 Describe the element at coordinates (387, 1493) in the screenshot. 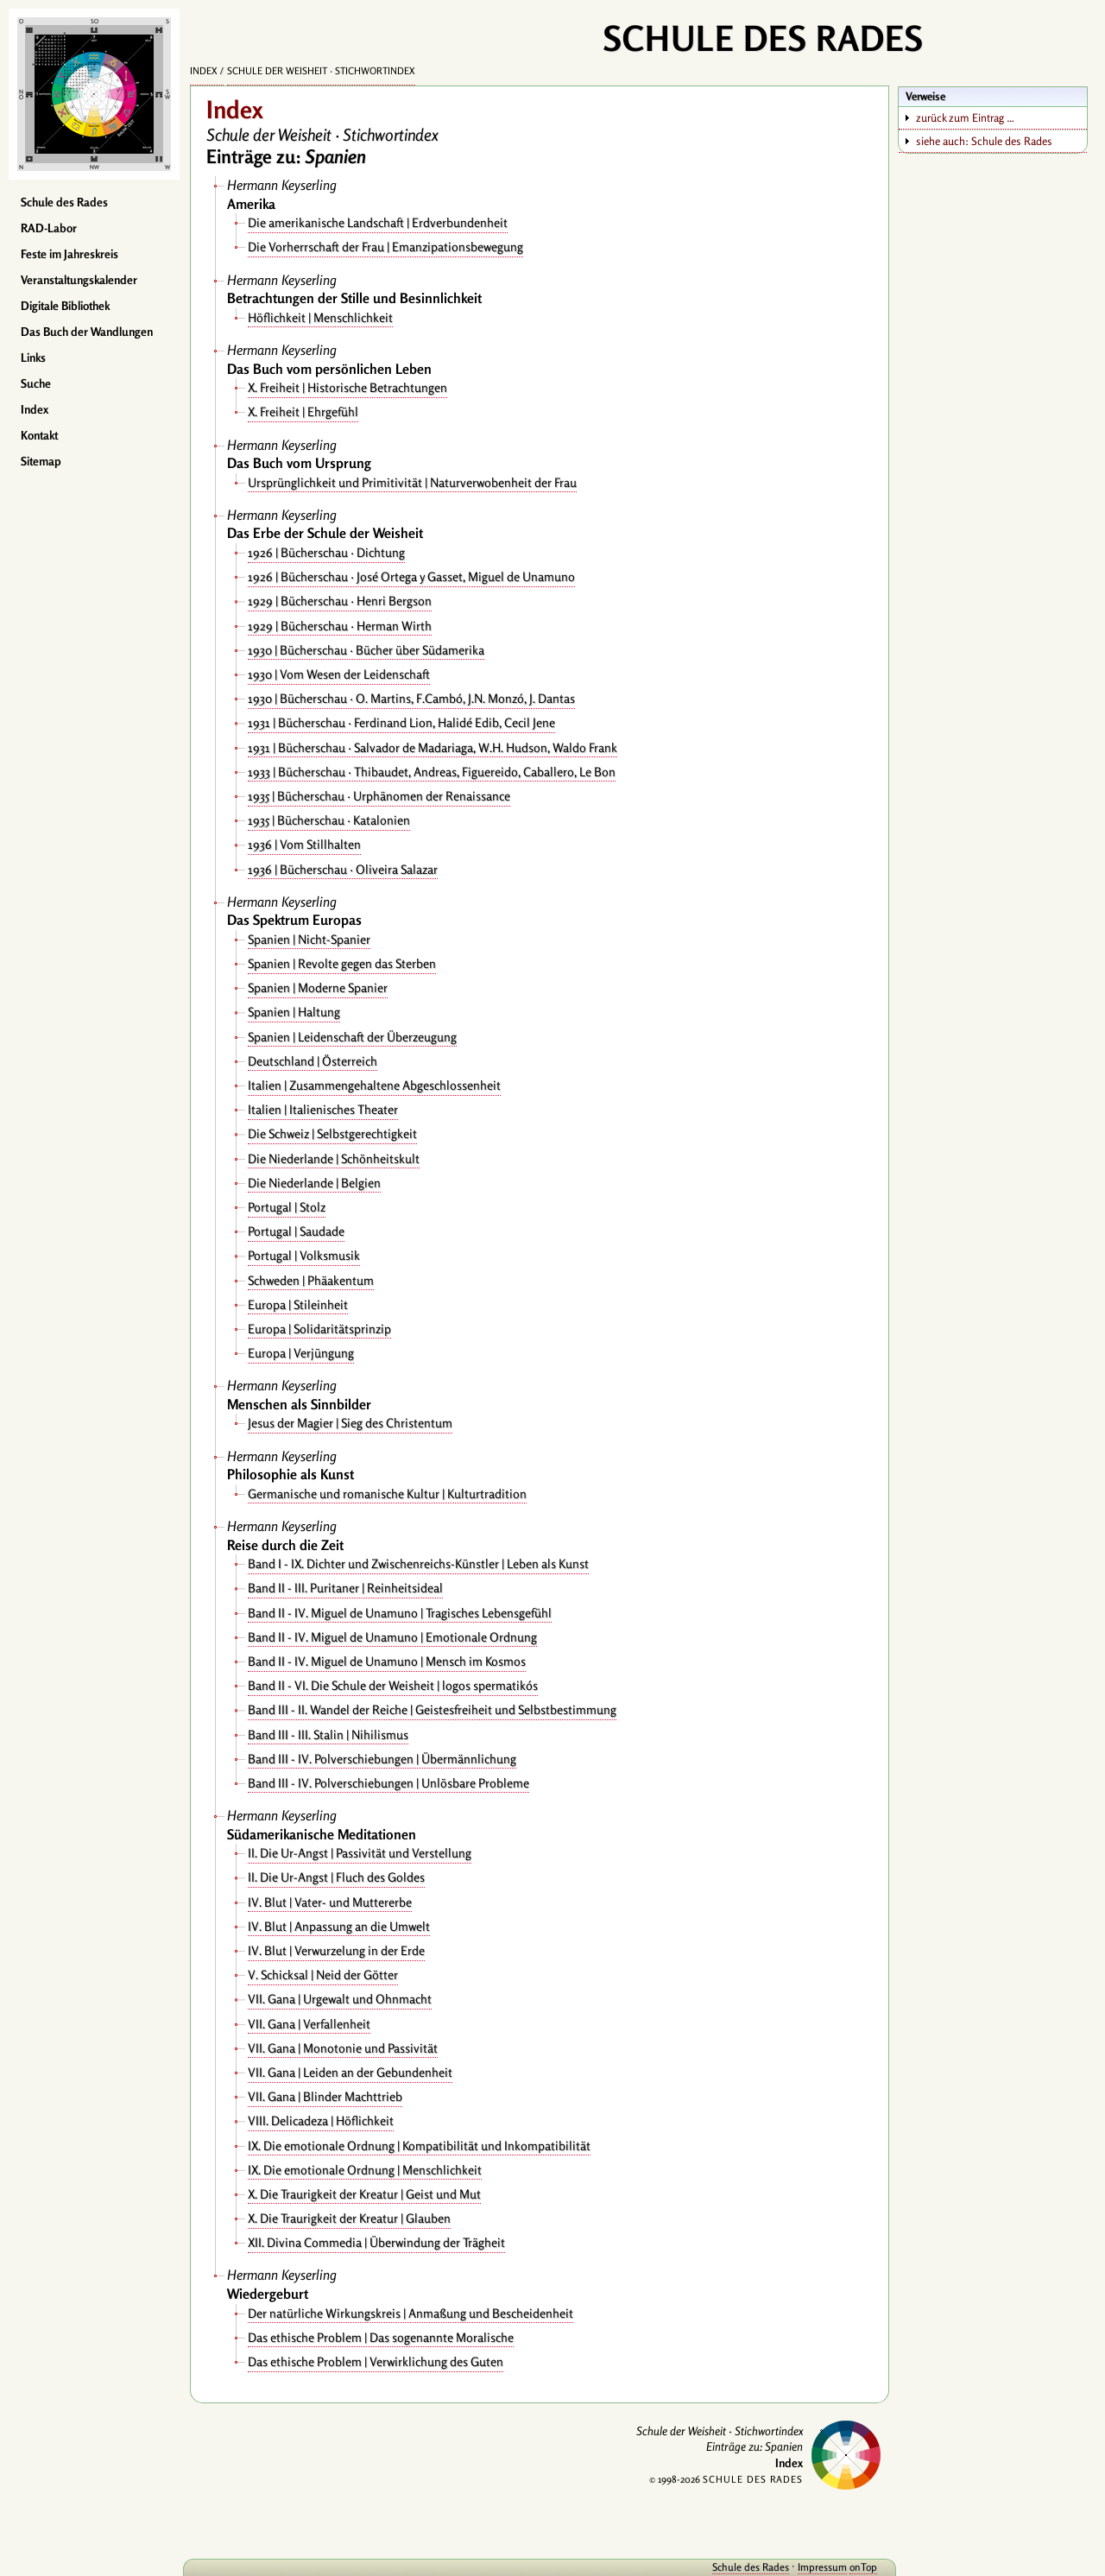

I see `Germanische und romanische Kultur | Kulturtradition` at that location.